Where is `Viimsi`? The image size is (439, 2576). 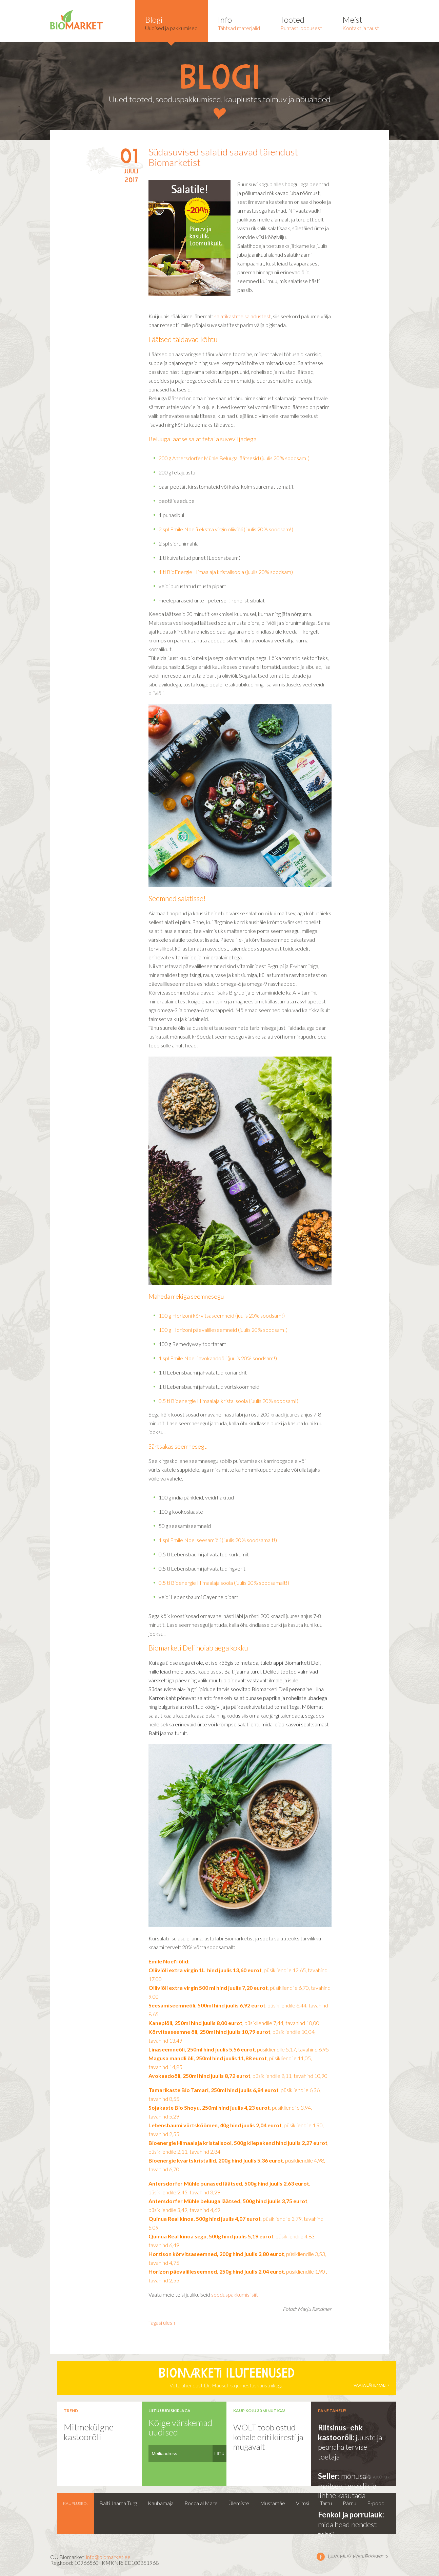 Viimsi is located at coordinates (302, 2503).